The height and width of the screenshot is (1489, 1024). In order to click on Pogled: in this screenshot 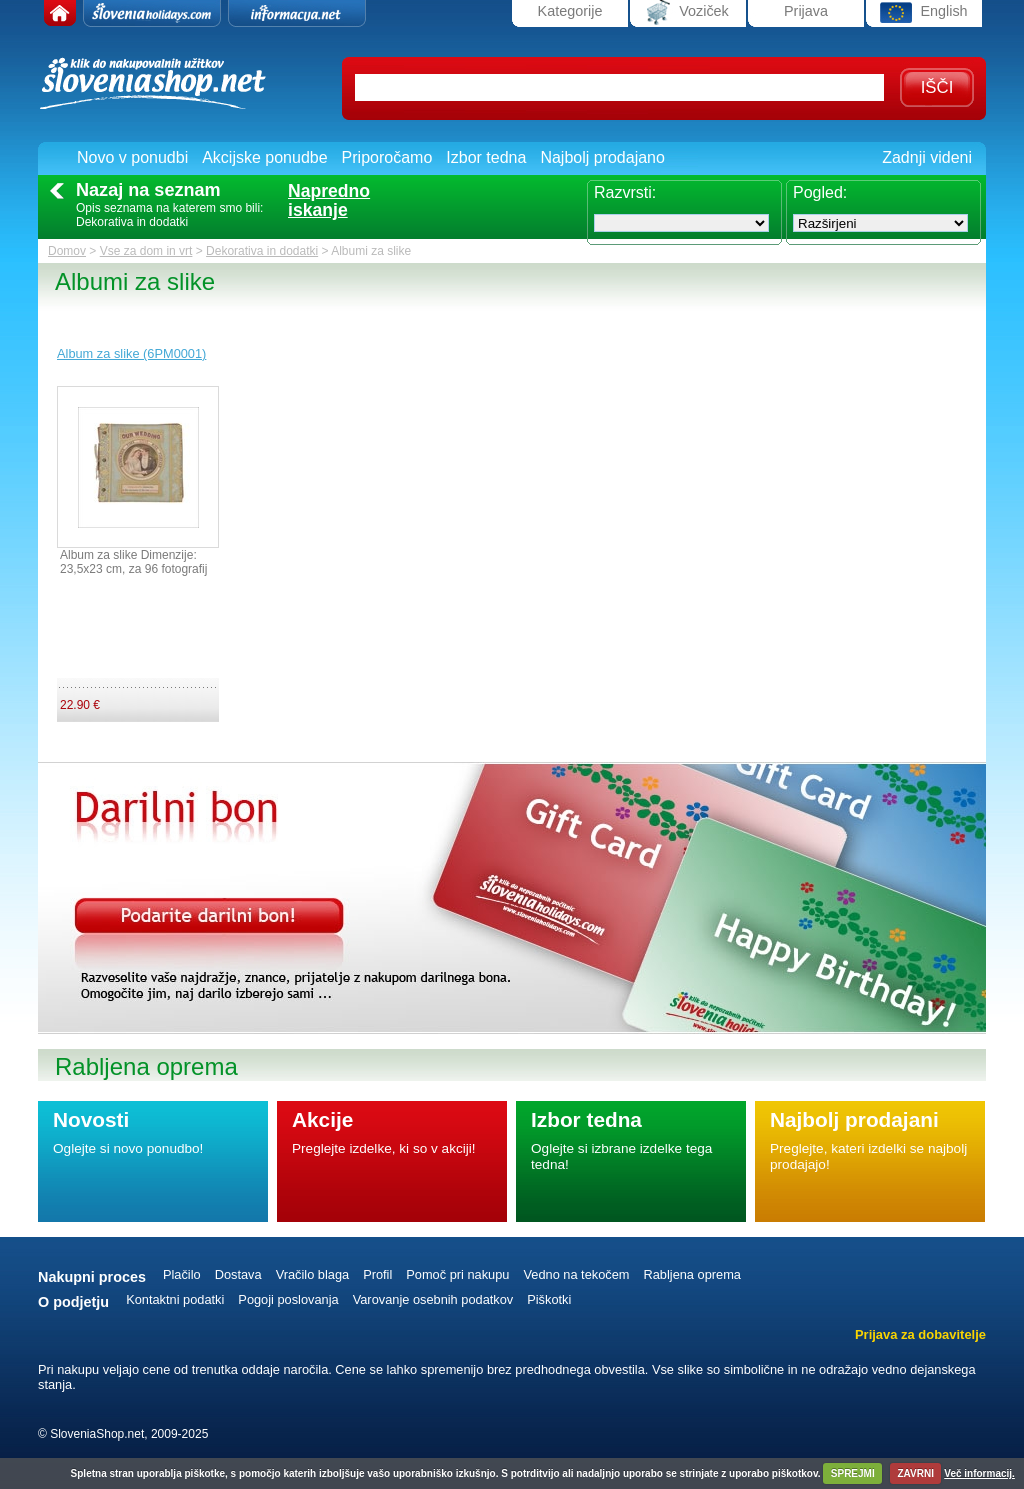, I will do `click(820, 192)`.